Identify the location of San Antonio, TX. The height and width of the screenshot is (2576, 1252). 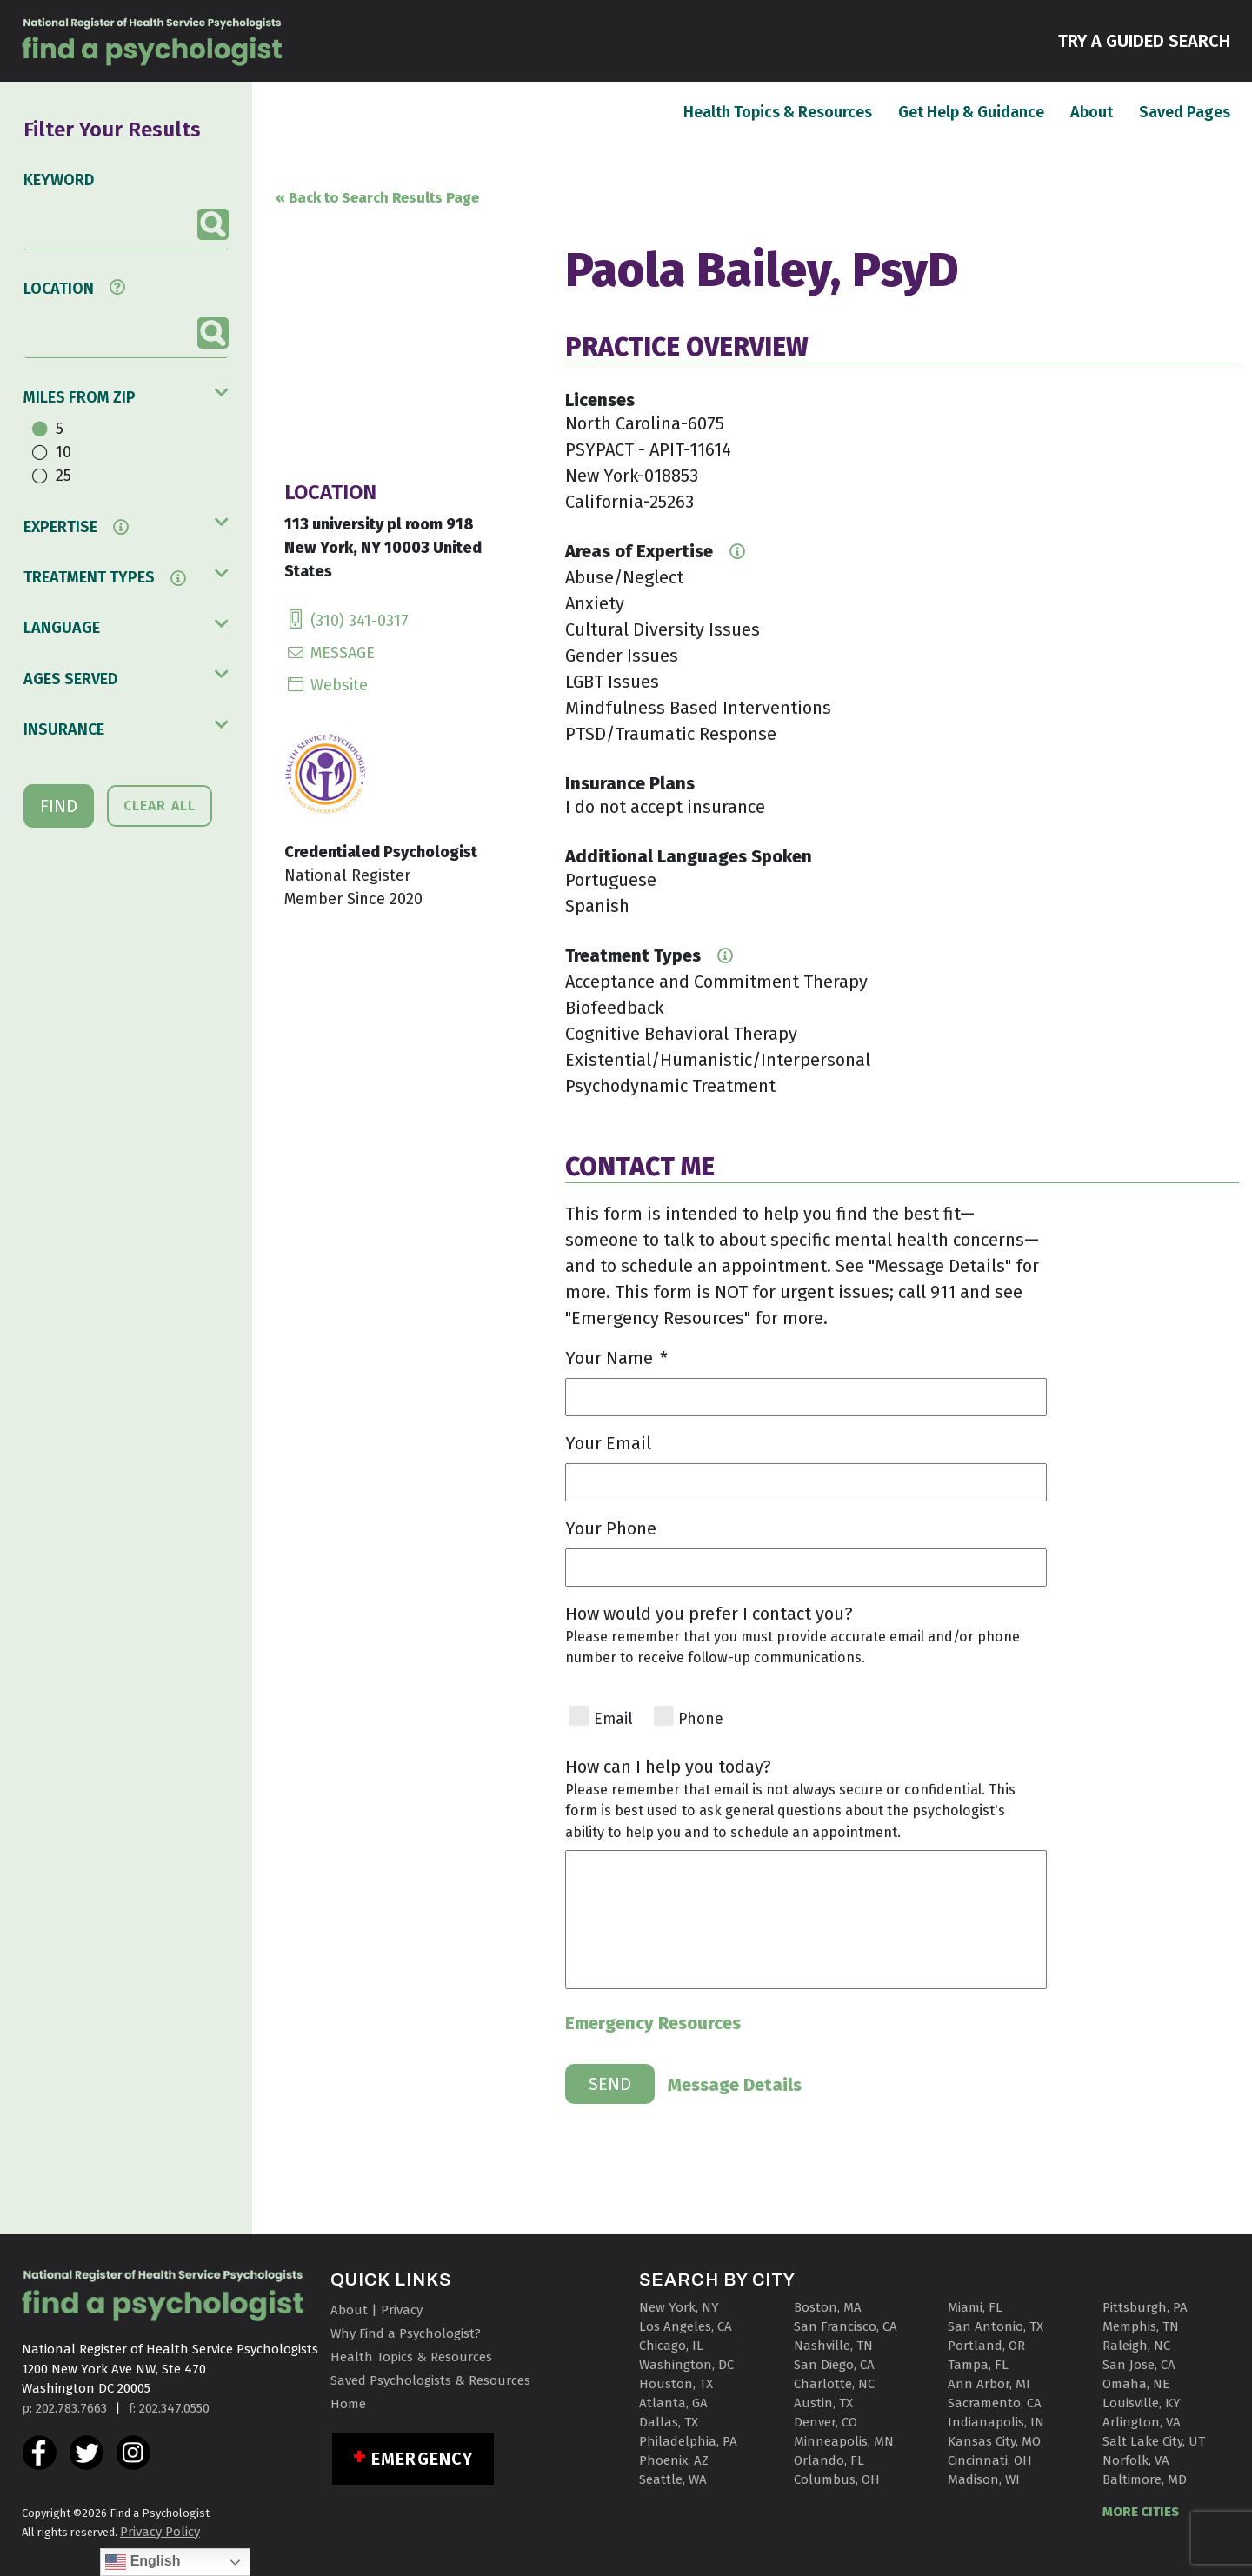
(995, 2326).